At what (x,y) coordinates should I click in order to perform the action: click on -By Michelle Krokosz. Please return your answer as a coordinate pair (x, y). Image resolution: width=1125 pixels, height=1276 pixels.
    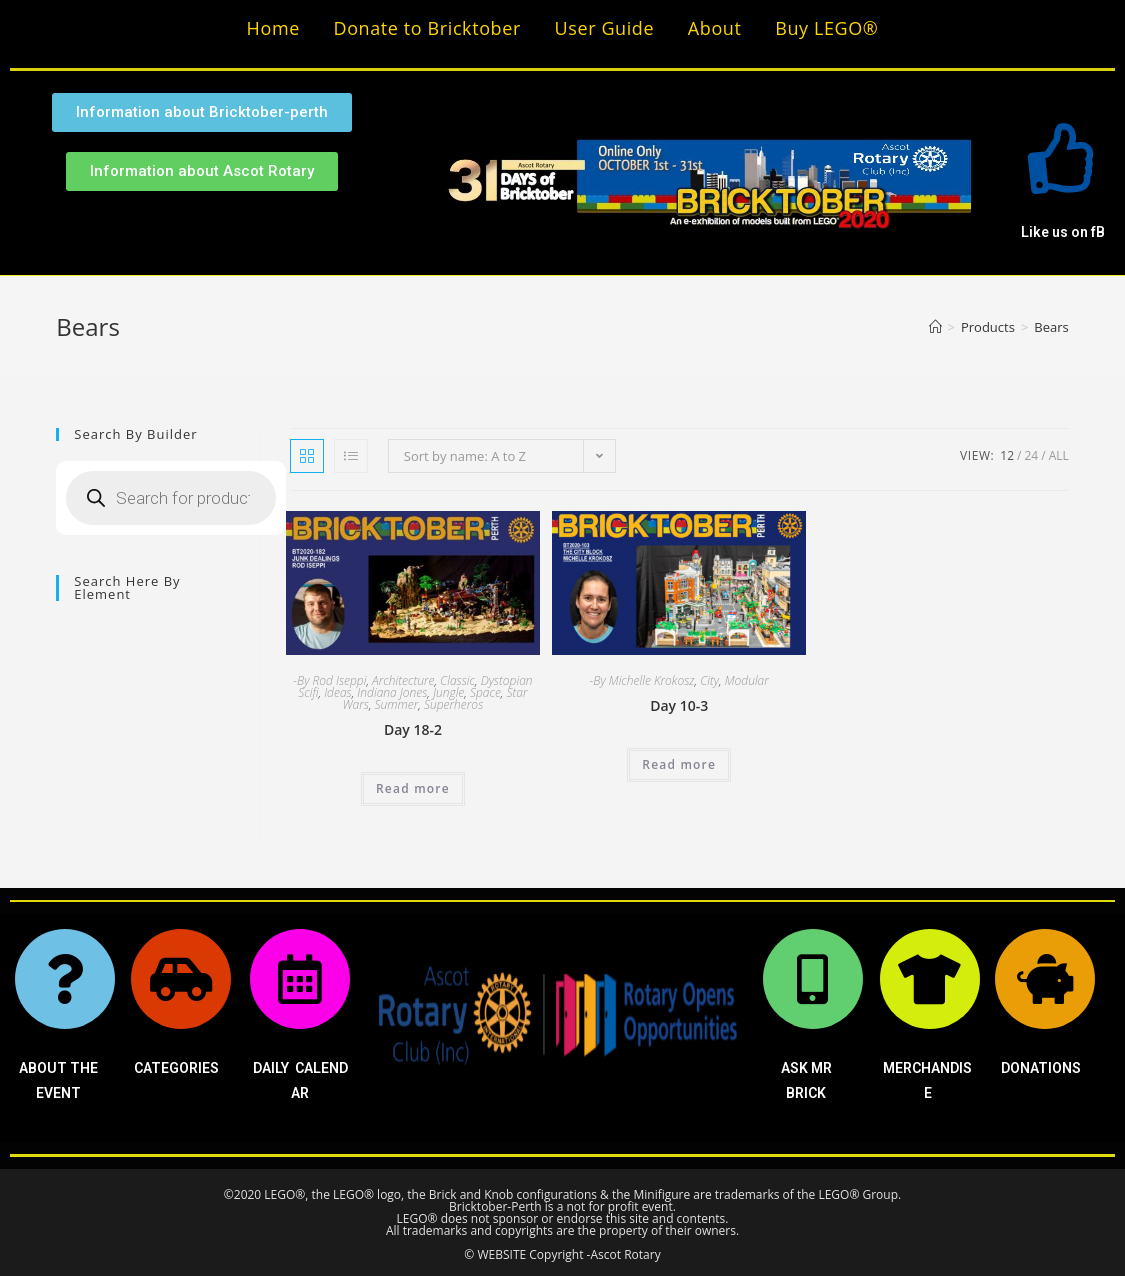
    Looking at the image, I should click on (642, 680).